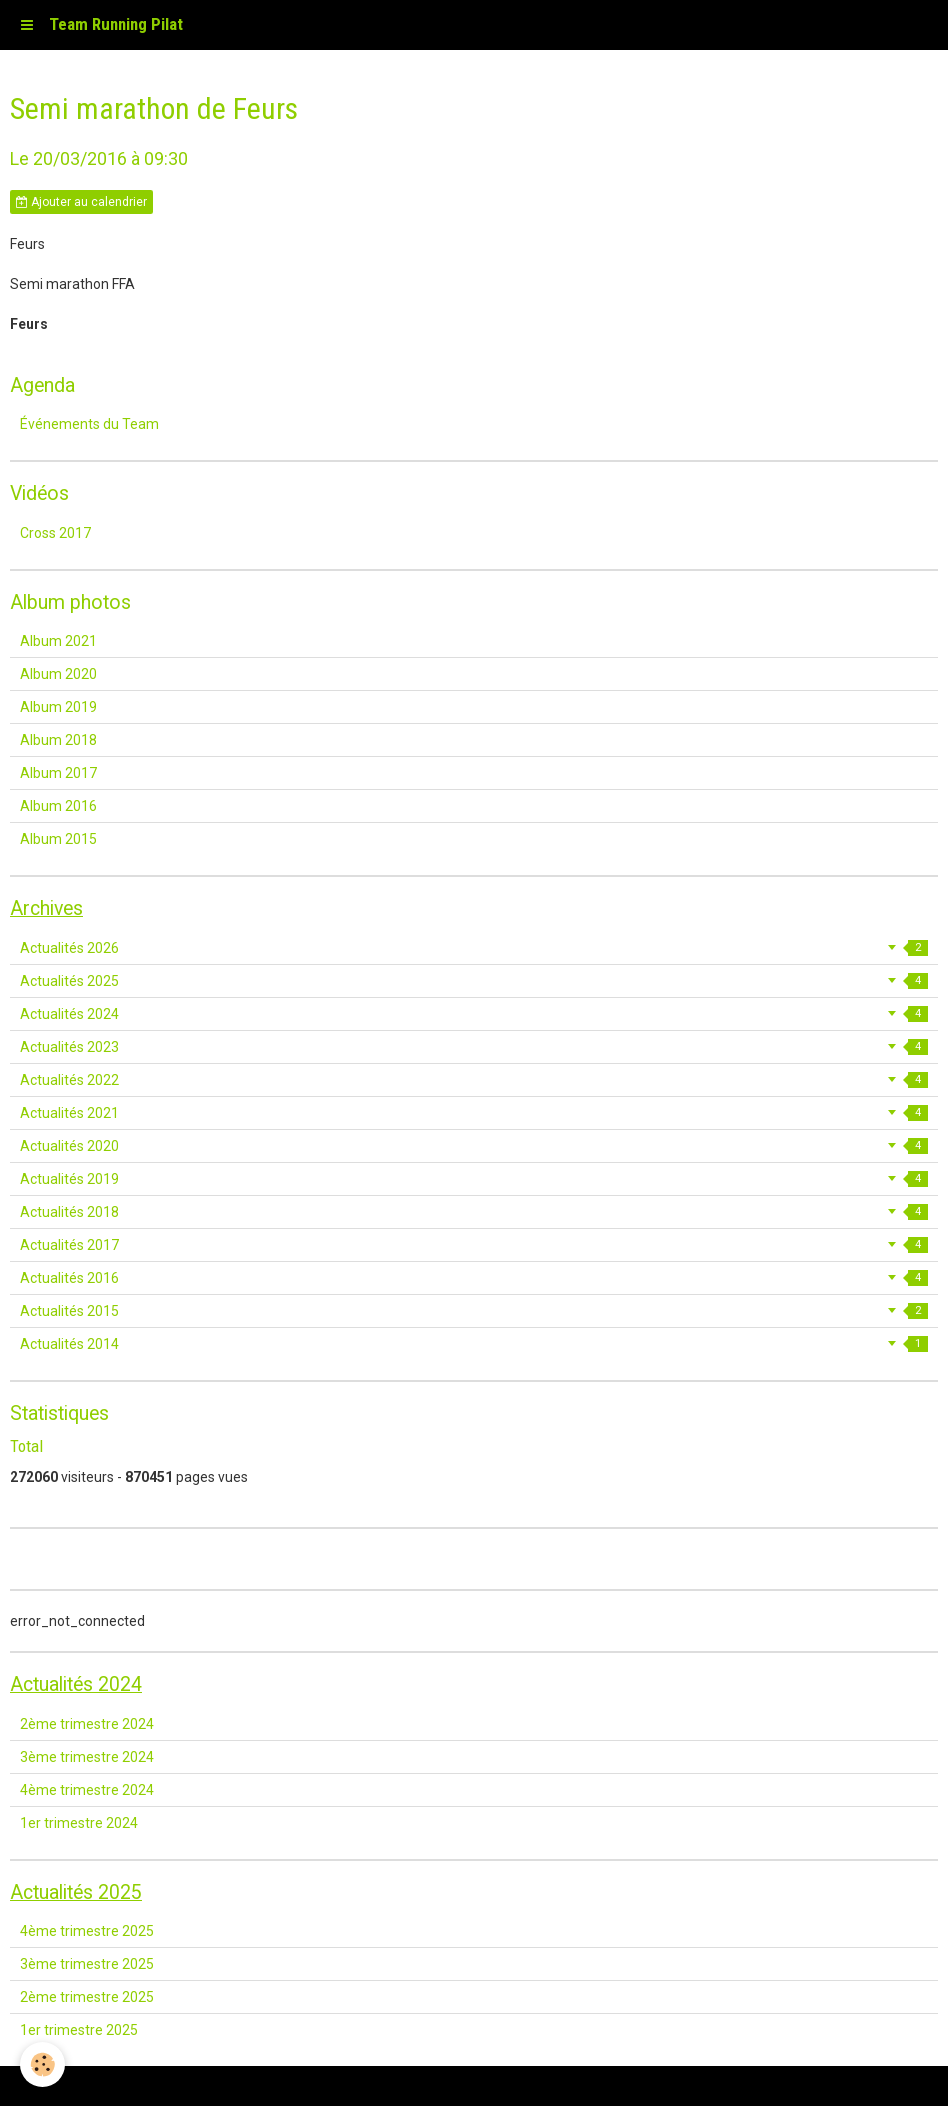 The height and width of the screenshot is (2106, 948). What do you see at coordinates (87, 1757) in the screenshot?
I see `3ème trimestre 2024` at bounding box center [87, 1757].